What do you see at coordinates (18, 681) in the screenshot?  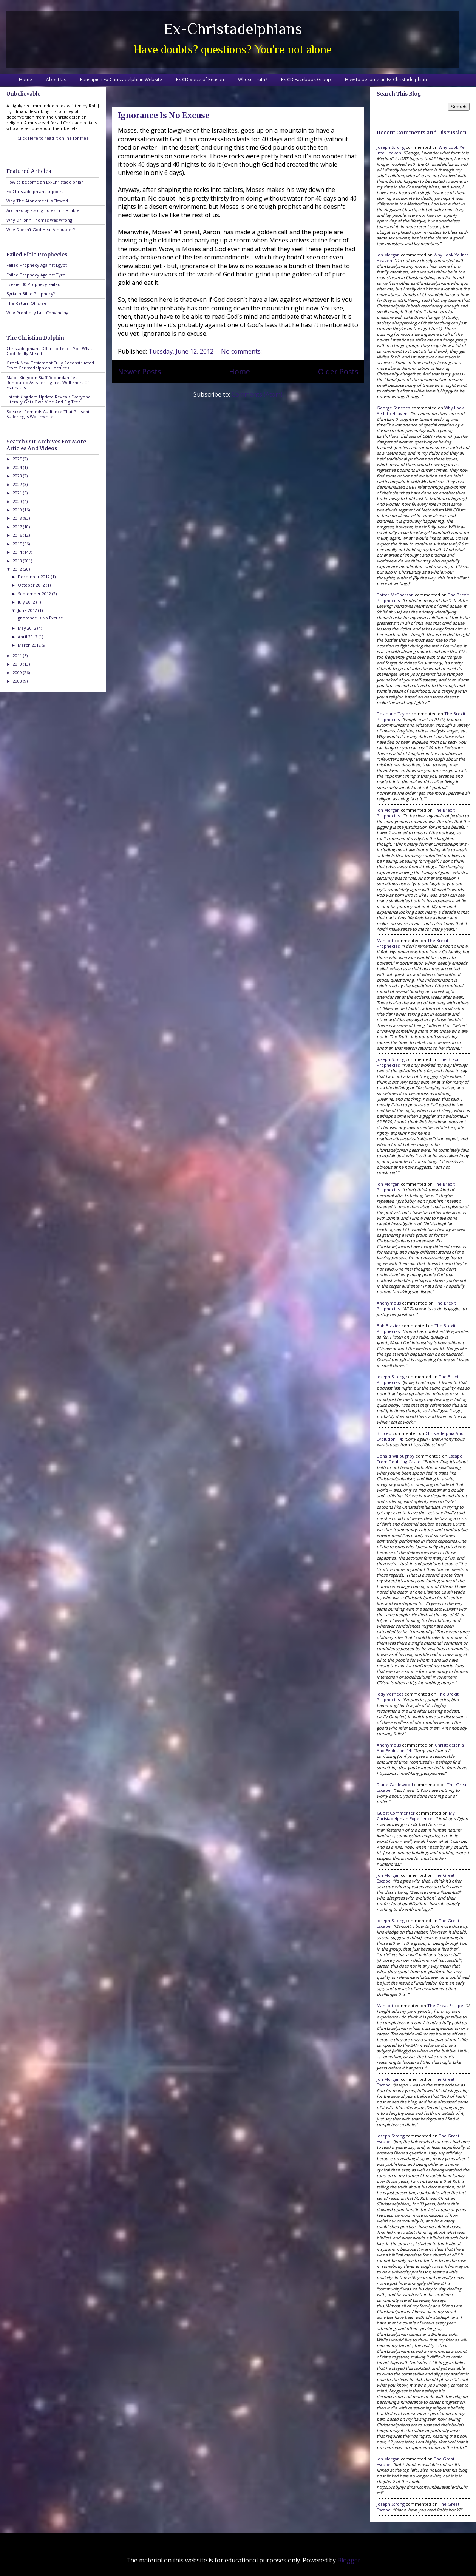 I see `2008` at bounding box center [18, 681].